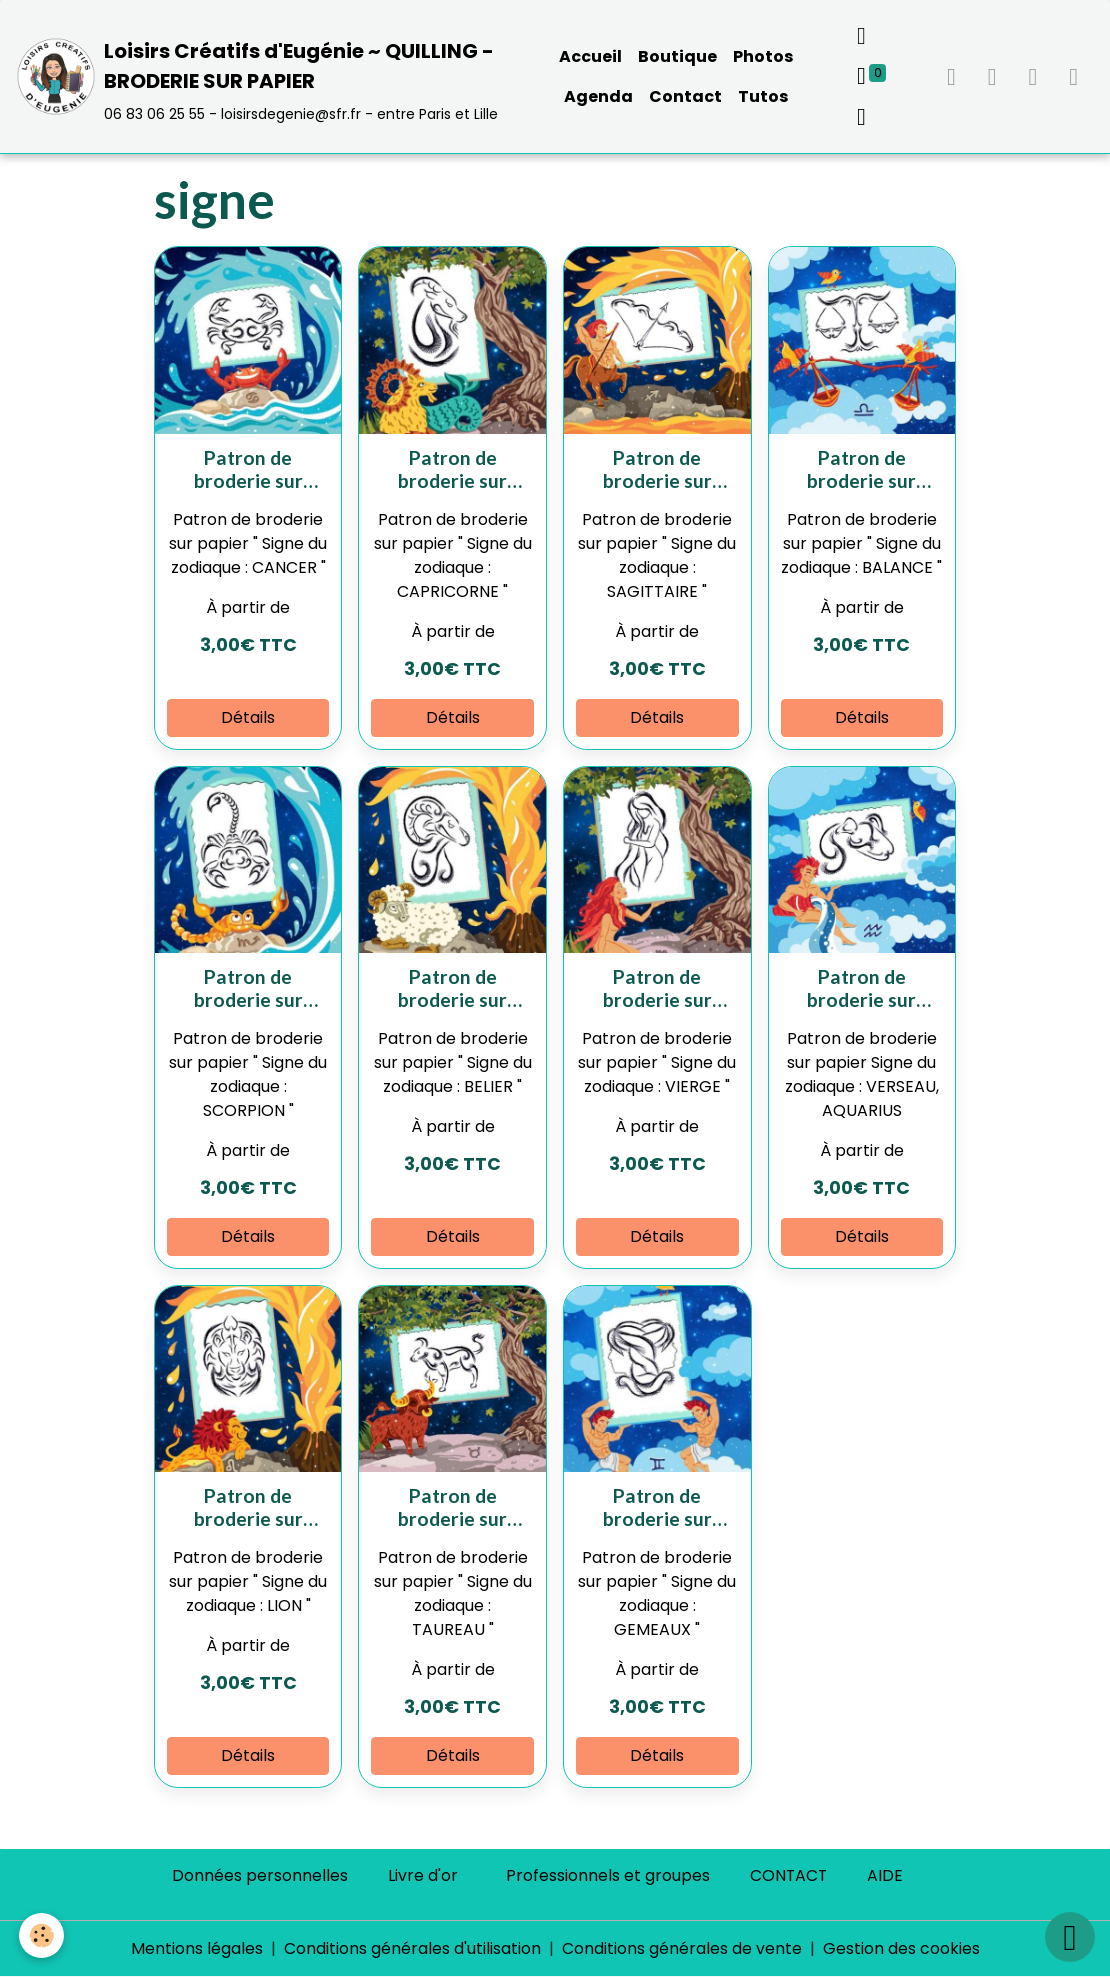 The height and width of the screenshot is (1977, 1110). I want to click on CONTACT, so click(788, 1875).